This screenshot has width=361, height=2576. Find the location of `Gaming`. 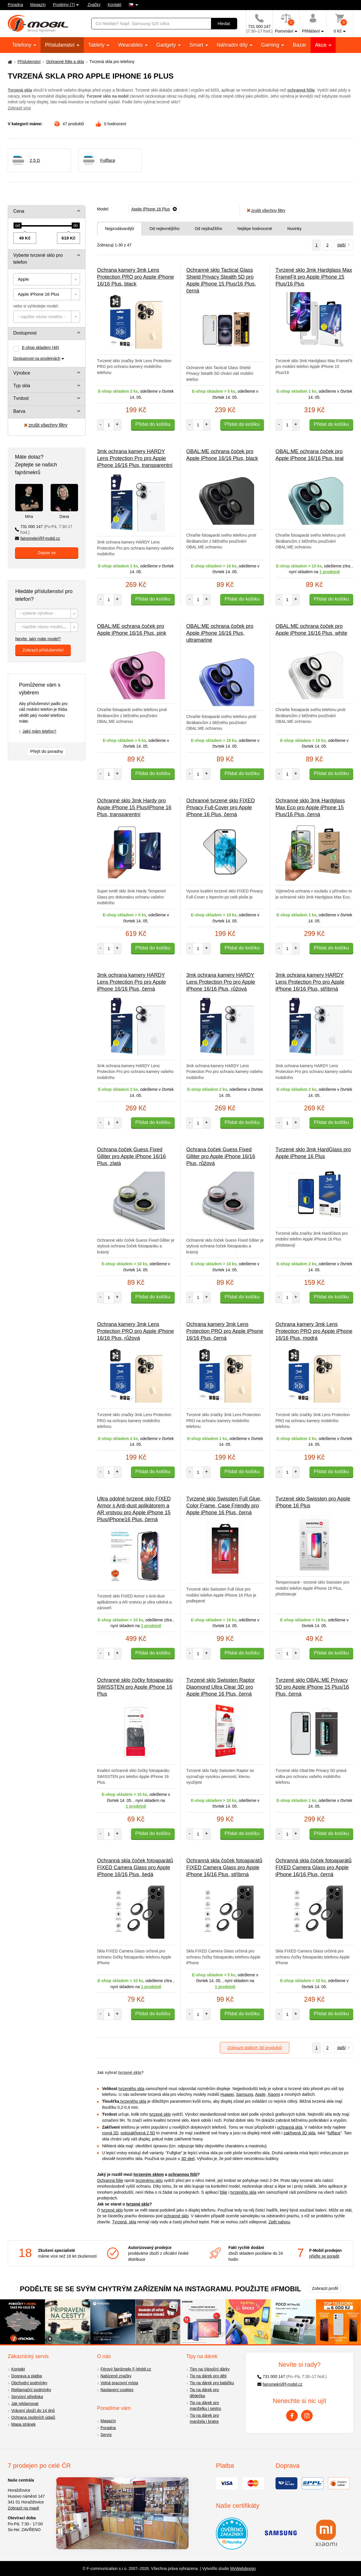

Gaming is located at coordinates (271, 45).